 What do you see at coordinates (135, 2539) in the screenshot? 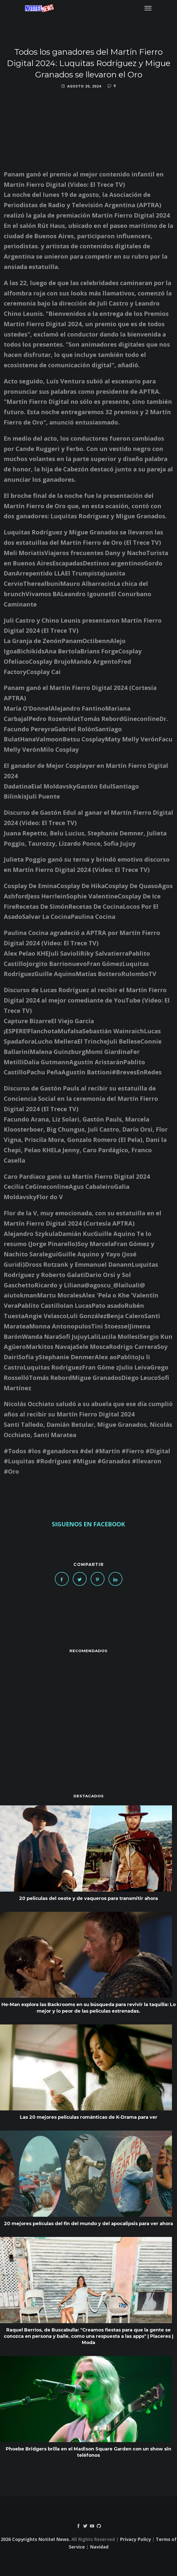
I see `Privacy Policy` at bounding box center [135, 2539].